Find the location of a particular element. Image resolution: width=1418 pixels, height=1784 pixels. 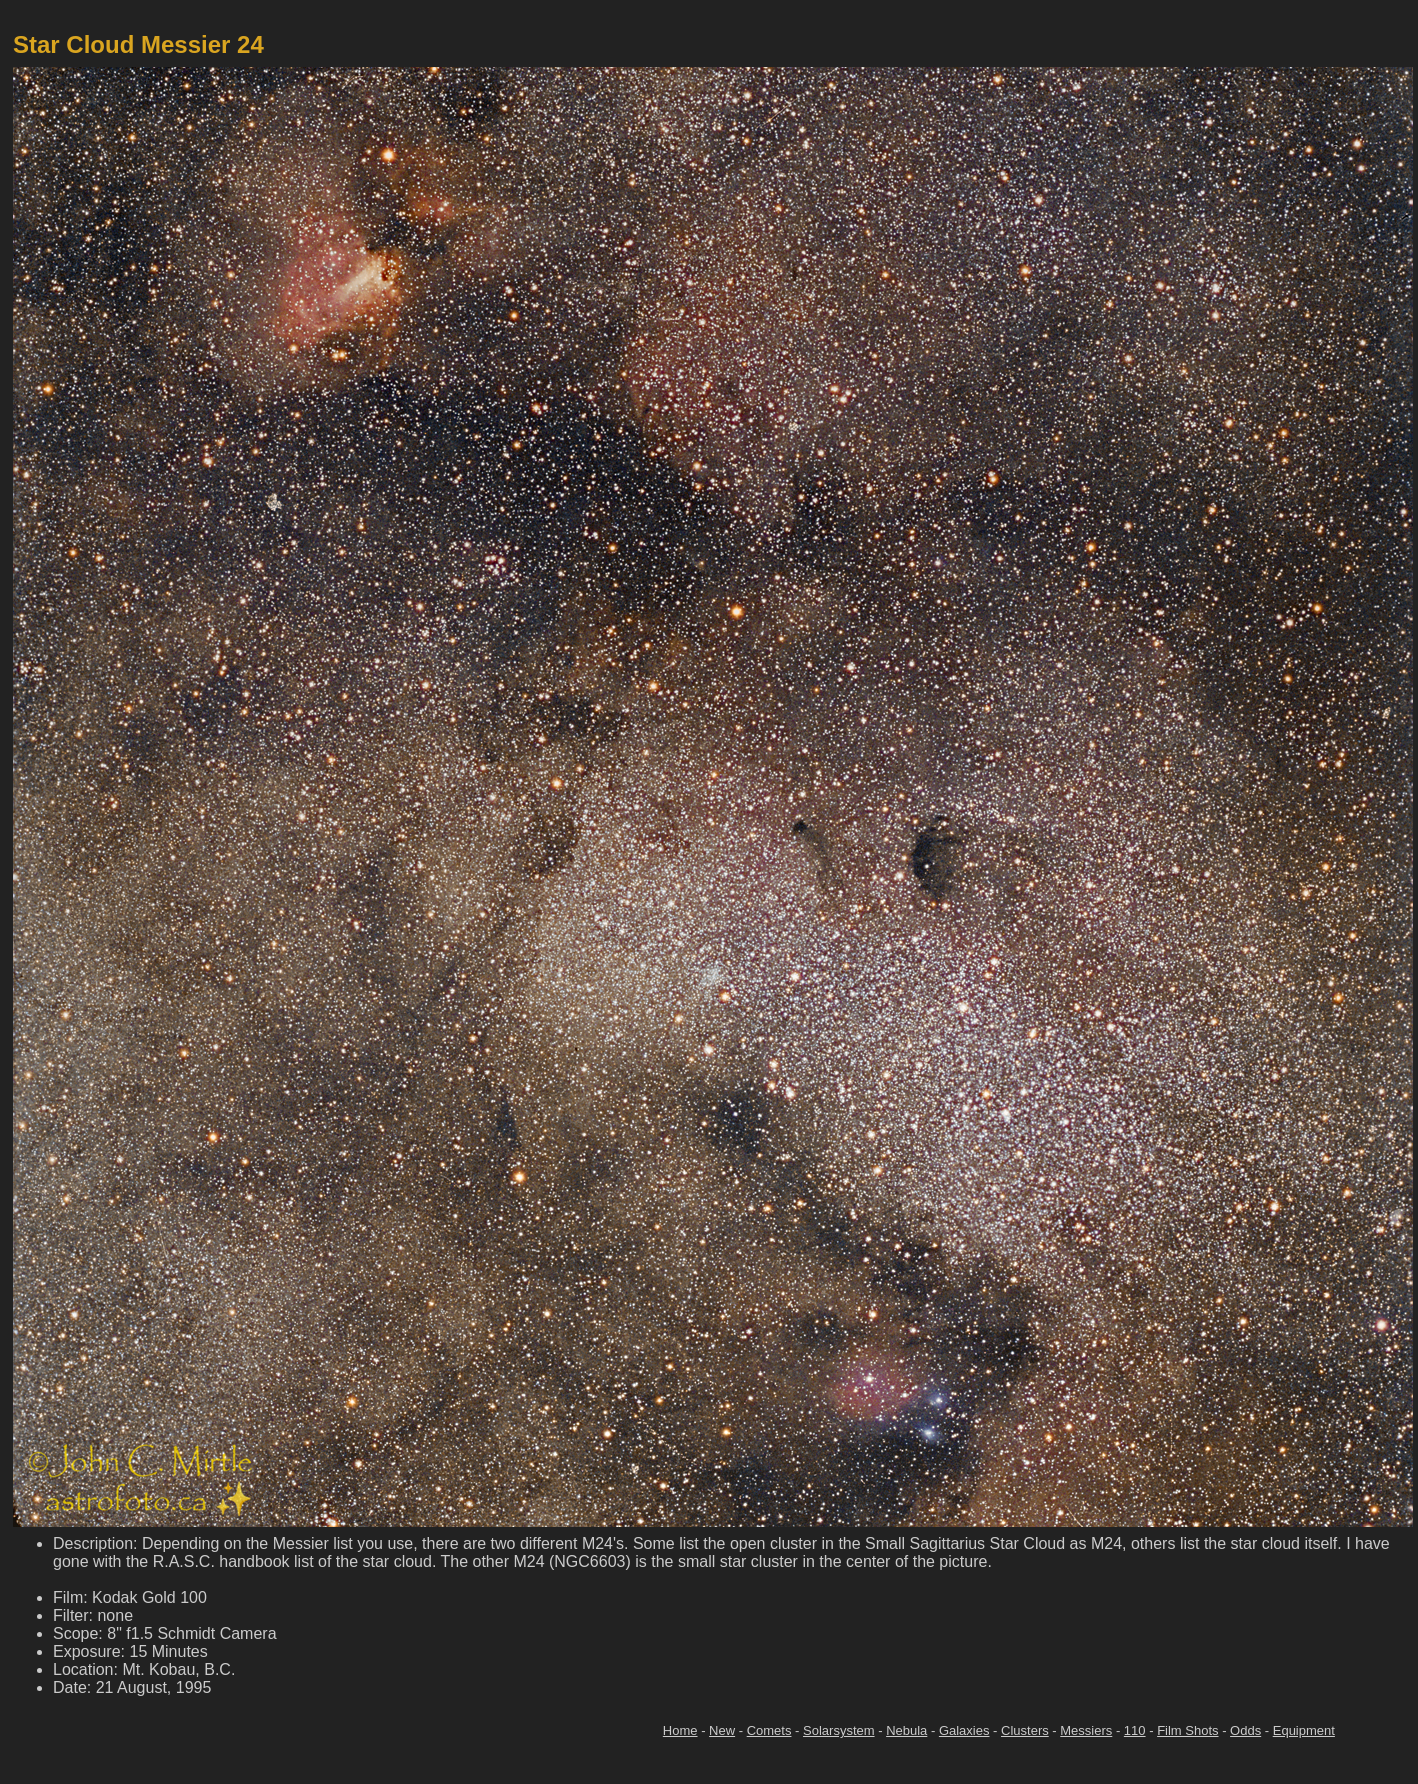

110 is located at coordinates (1135, 1730).